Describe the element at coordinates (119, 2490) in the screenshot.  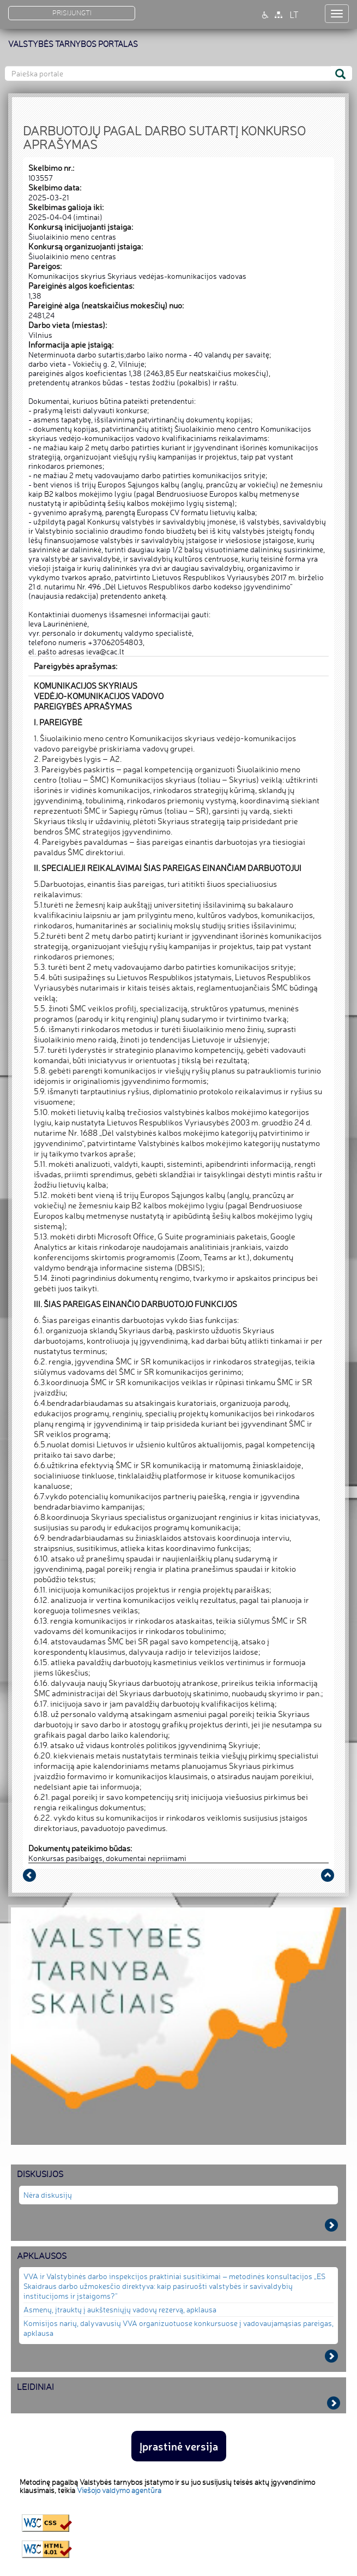
I see `Viešojo valdymo agentūra` at that location.